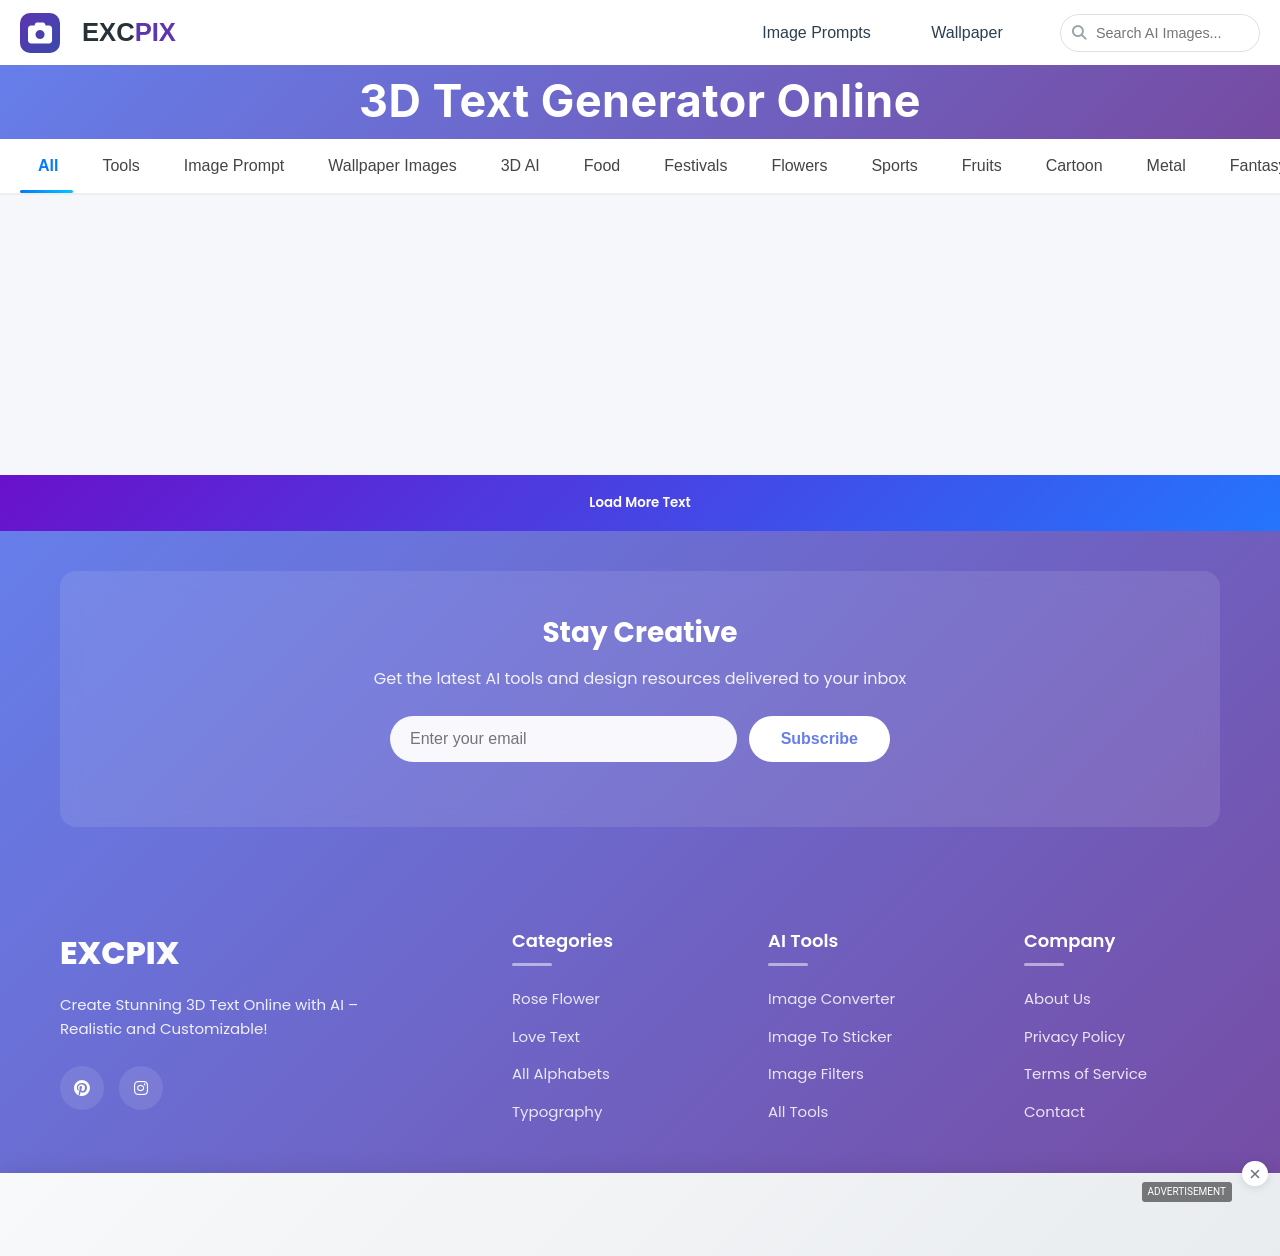 This screenshot has width=1280, height=1256. I want to click on Image Filters, so click(816, 1070).